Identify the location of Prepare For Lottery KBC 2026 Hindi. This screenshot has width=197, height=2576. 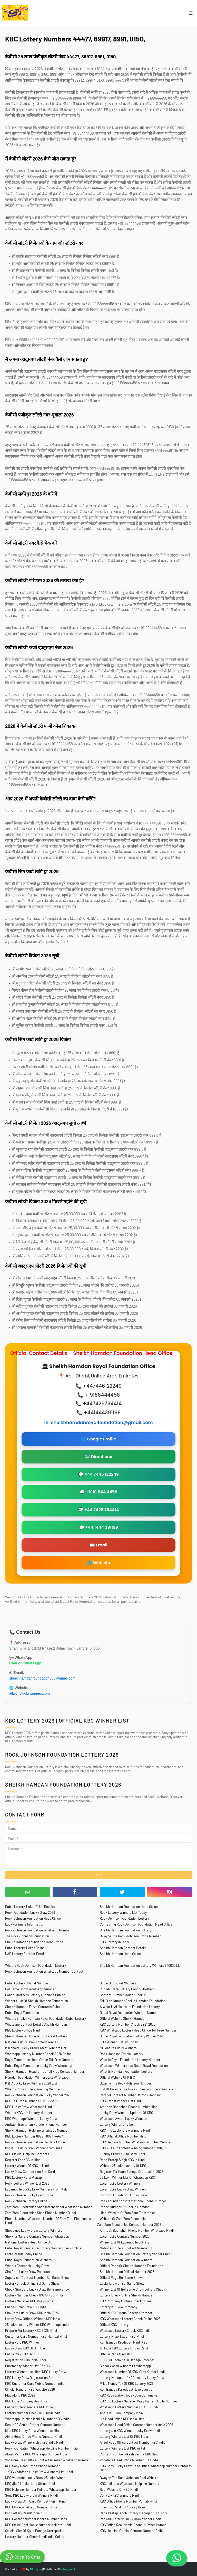
(31, 2330).